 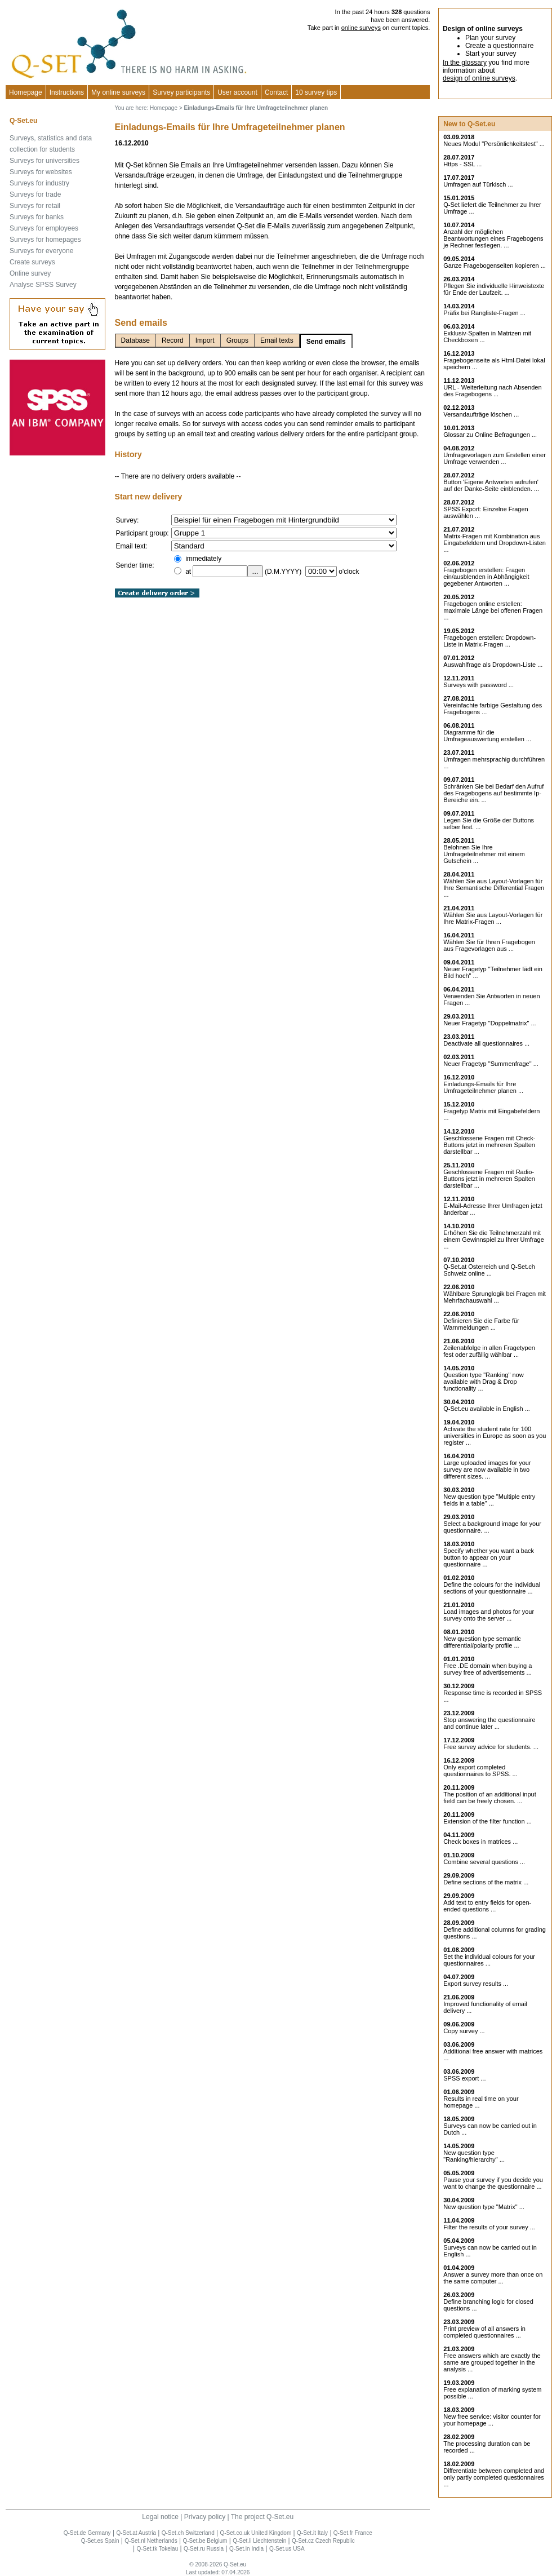 I want to click on online surveys, so click(x=361, y=27).